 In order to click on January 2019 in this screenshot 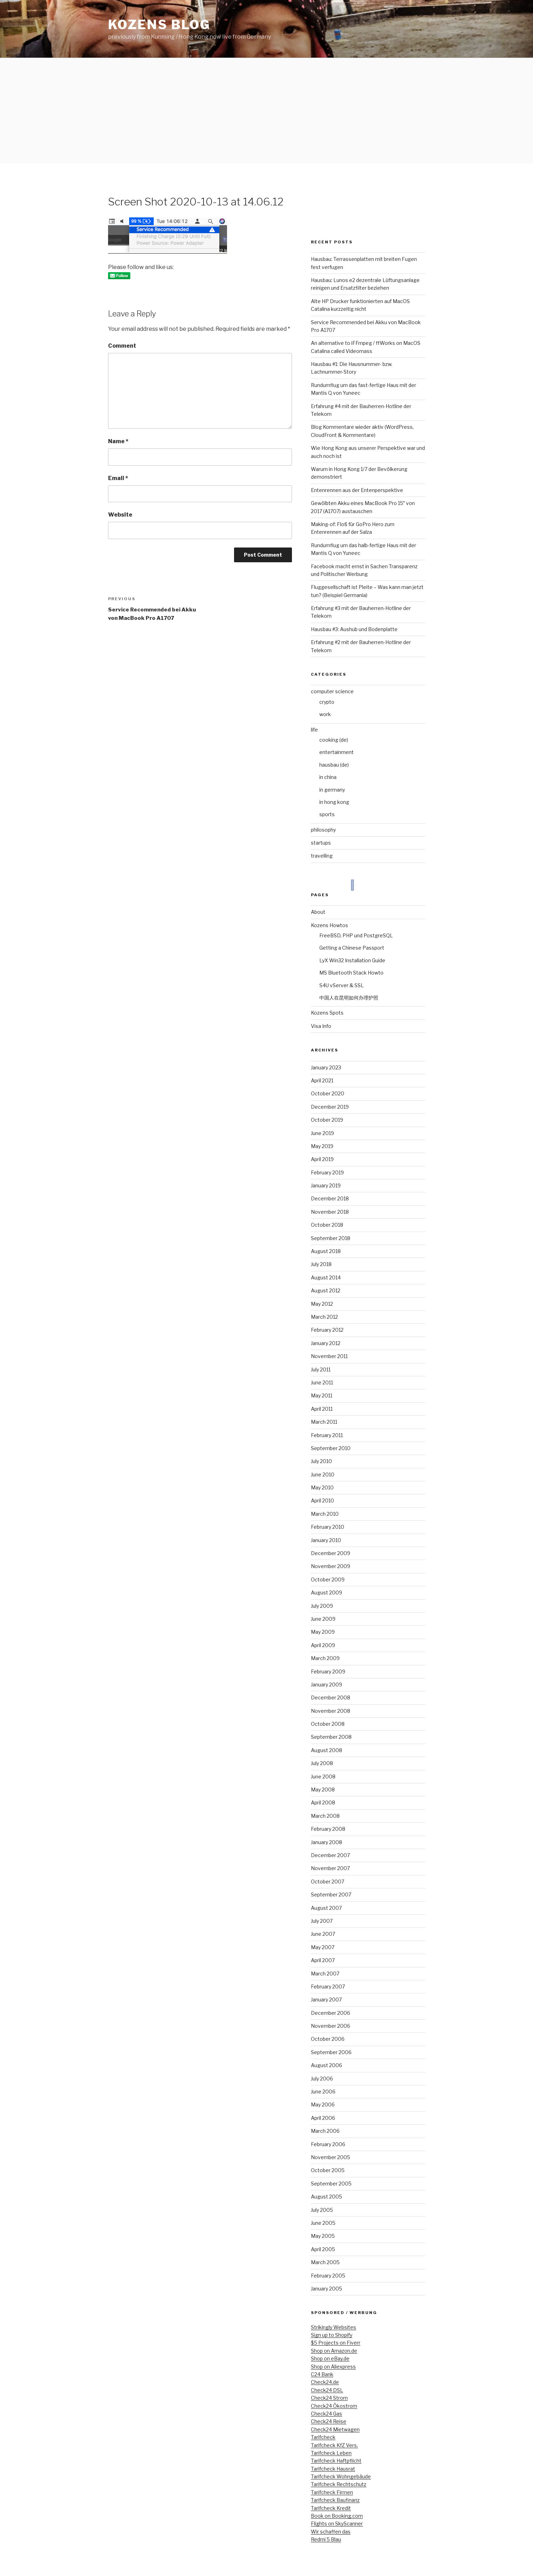, I will do `click(326, 1185)`.